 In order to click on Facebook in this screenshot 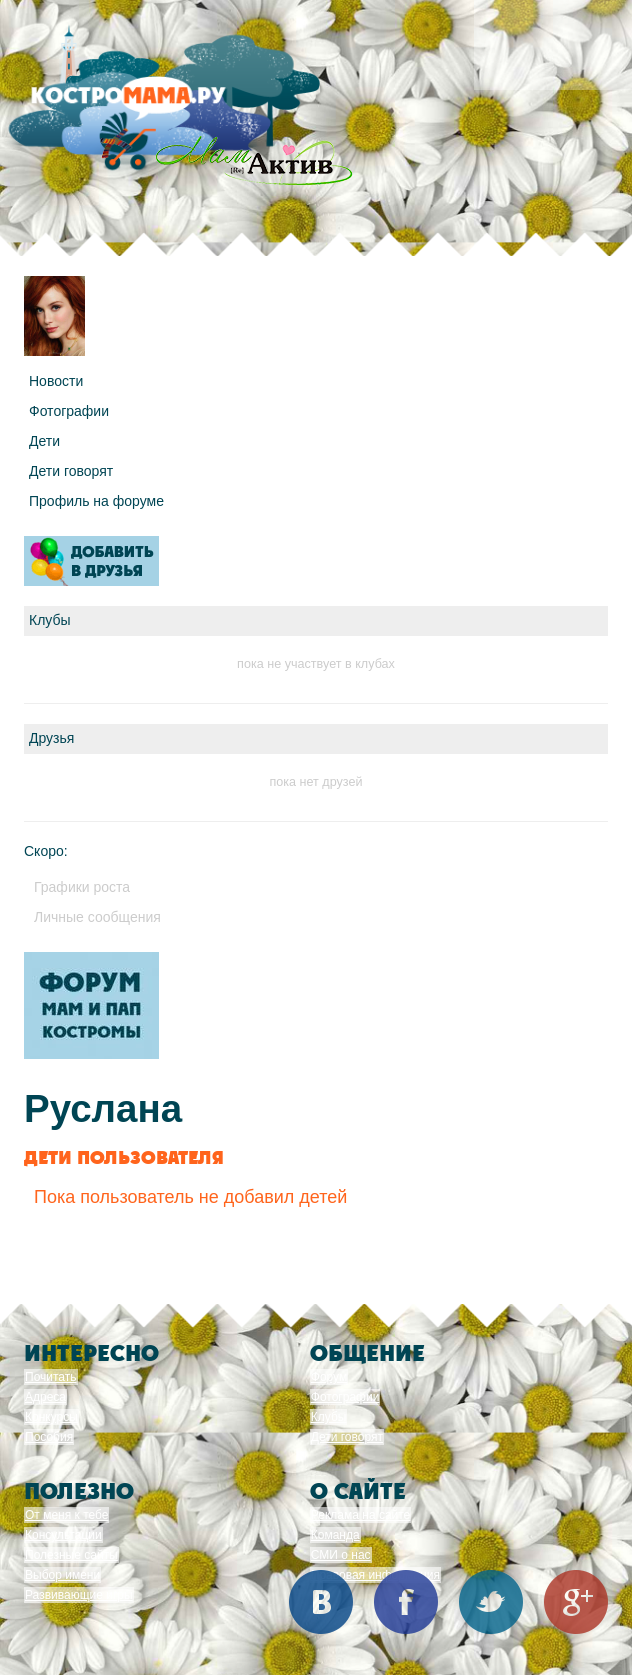, I will do `click(406, 1602)`.